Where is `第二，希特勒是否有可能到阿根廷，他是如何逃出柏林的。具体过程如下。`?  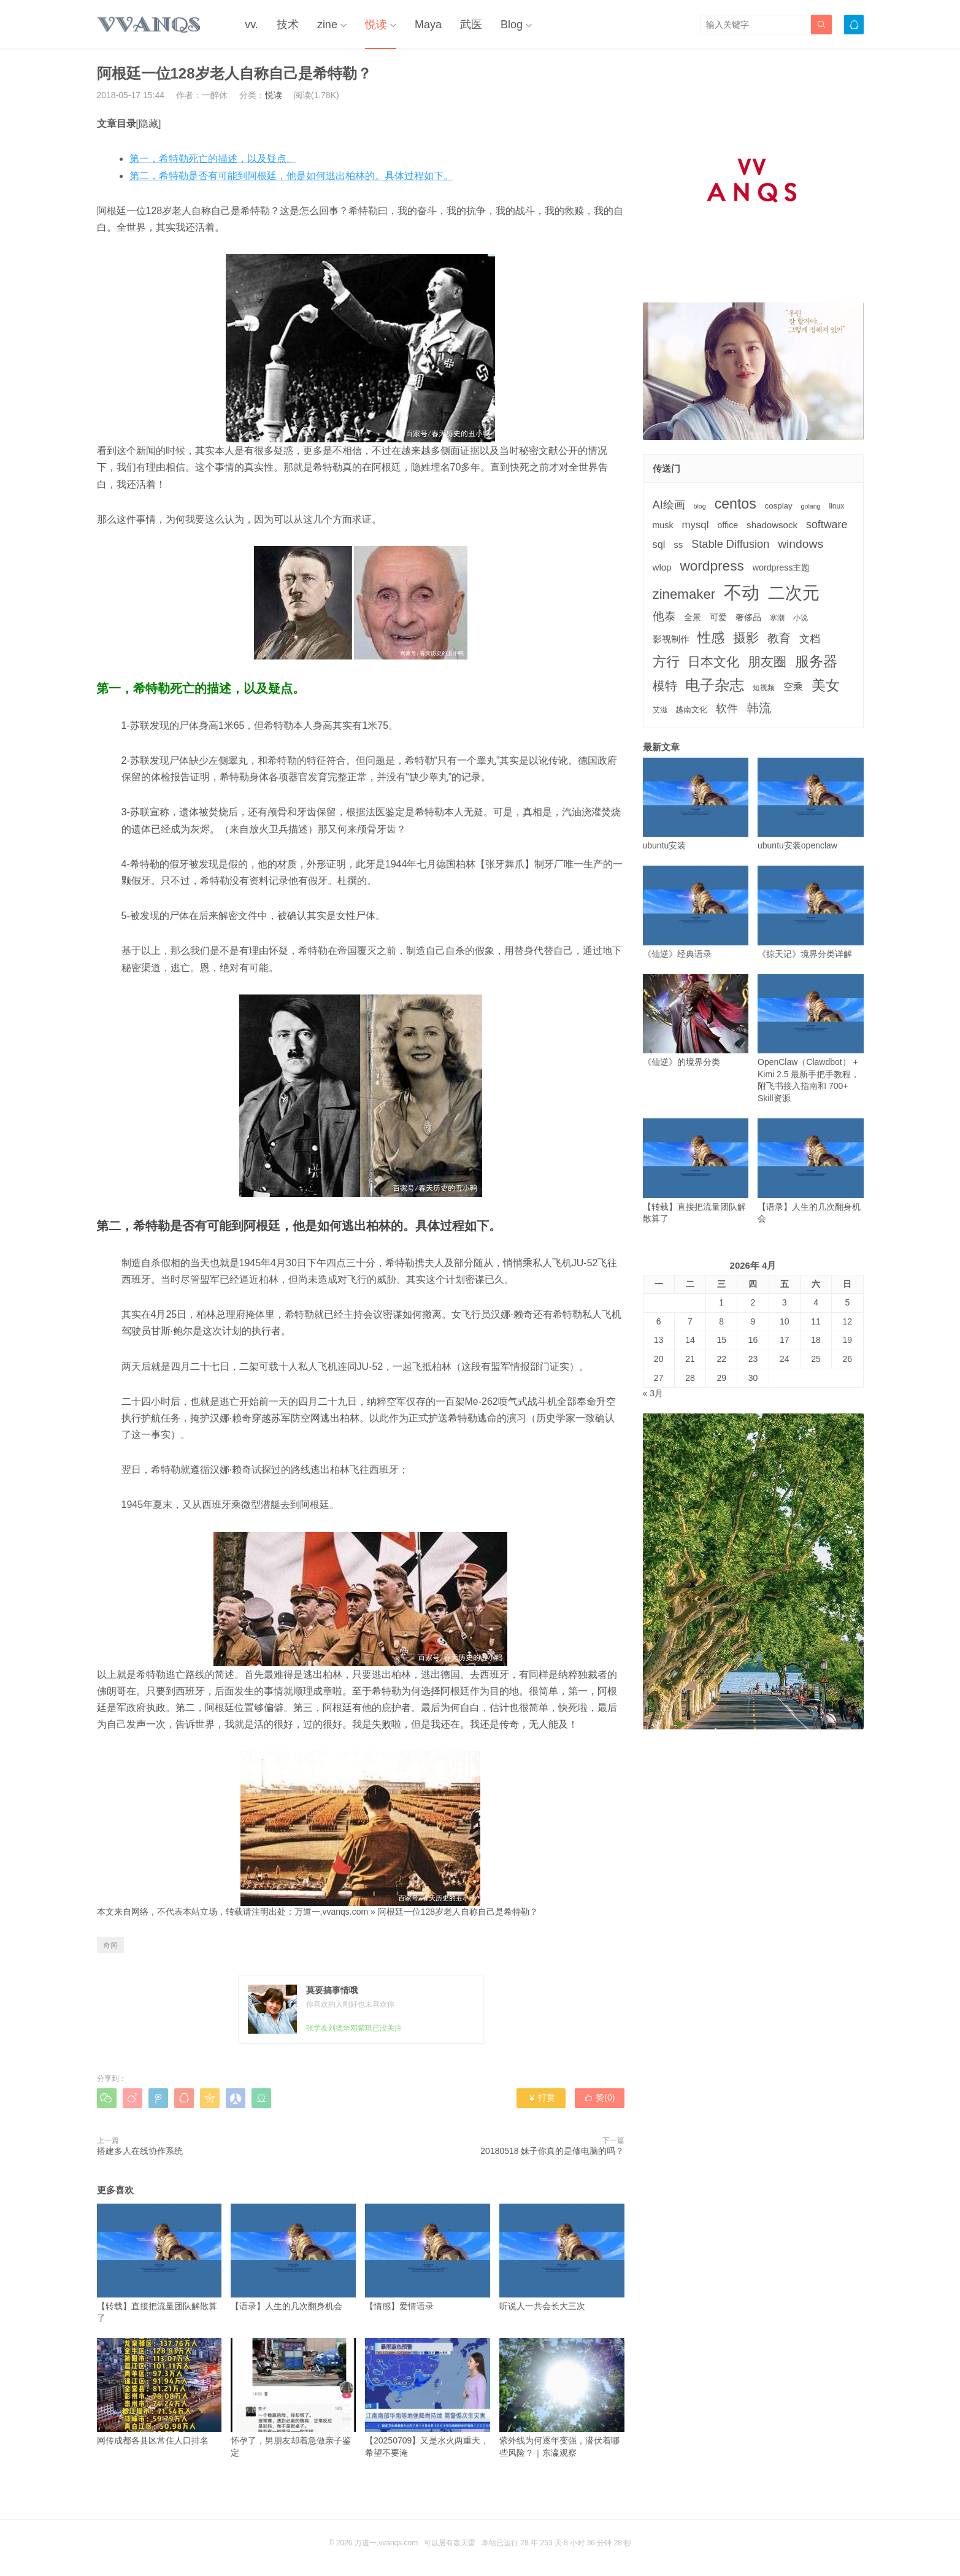
第二，希特勒是否有可能到阿根廷，他是如何逃出柏林的。具体过程如下。 is located at coordinates (291, 176).